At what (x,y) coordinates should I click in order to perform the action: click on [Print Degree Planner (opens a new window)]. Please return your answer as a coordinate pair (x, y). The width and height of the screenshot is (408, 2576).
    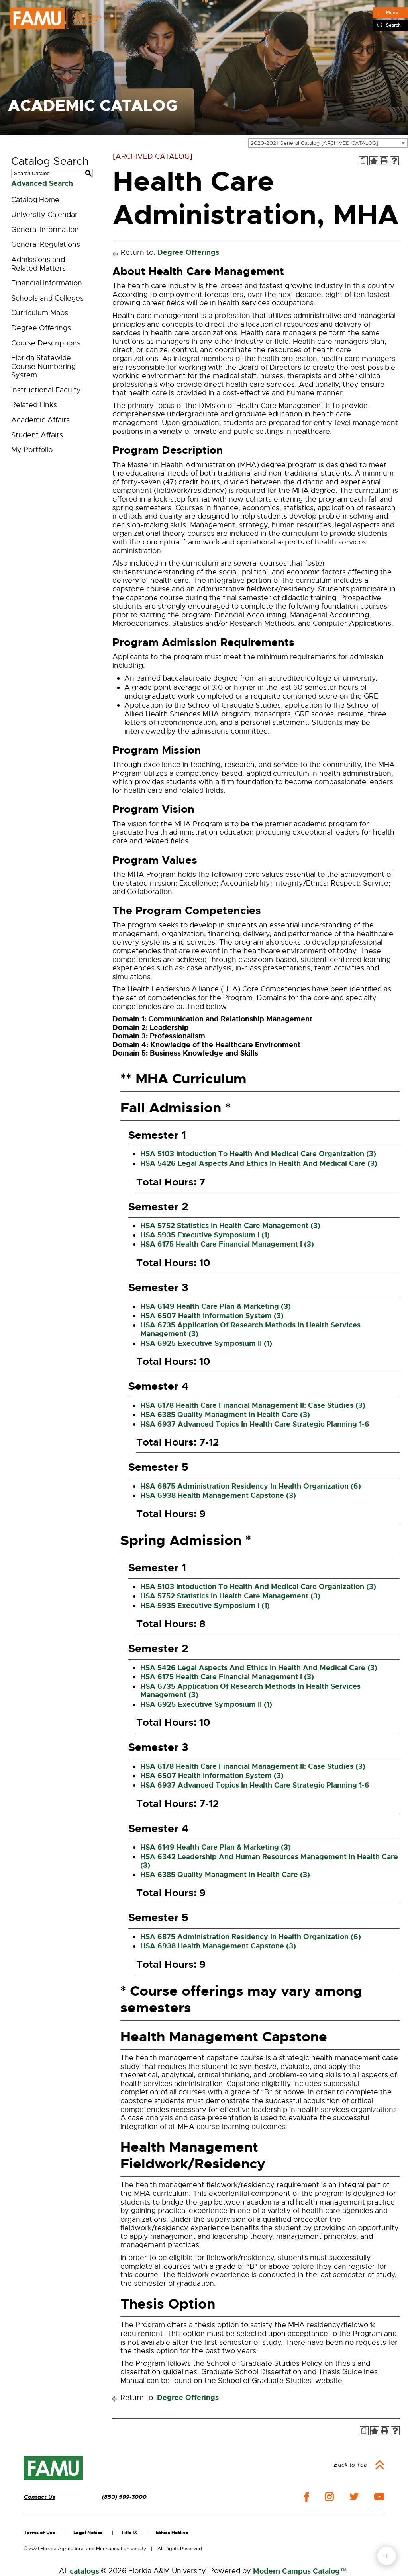
    Looking at the image, I should click on (363, 160).